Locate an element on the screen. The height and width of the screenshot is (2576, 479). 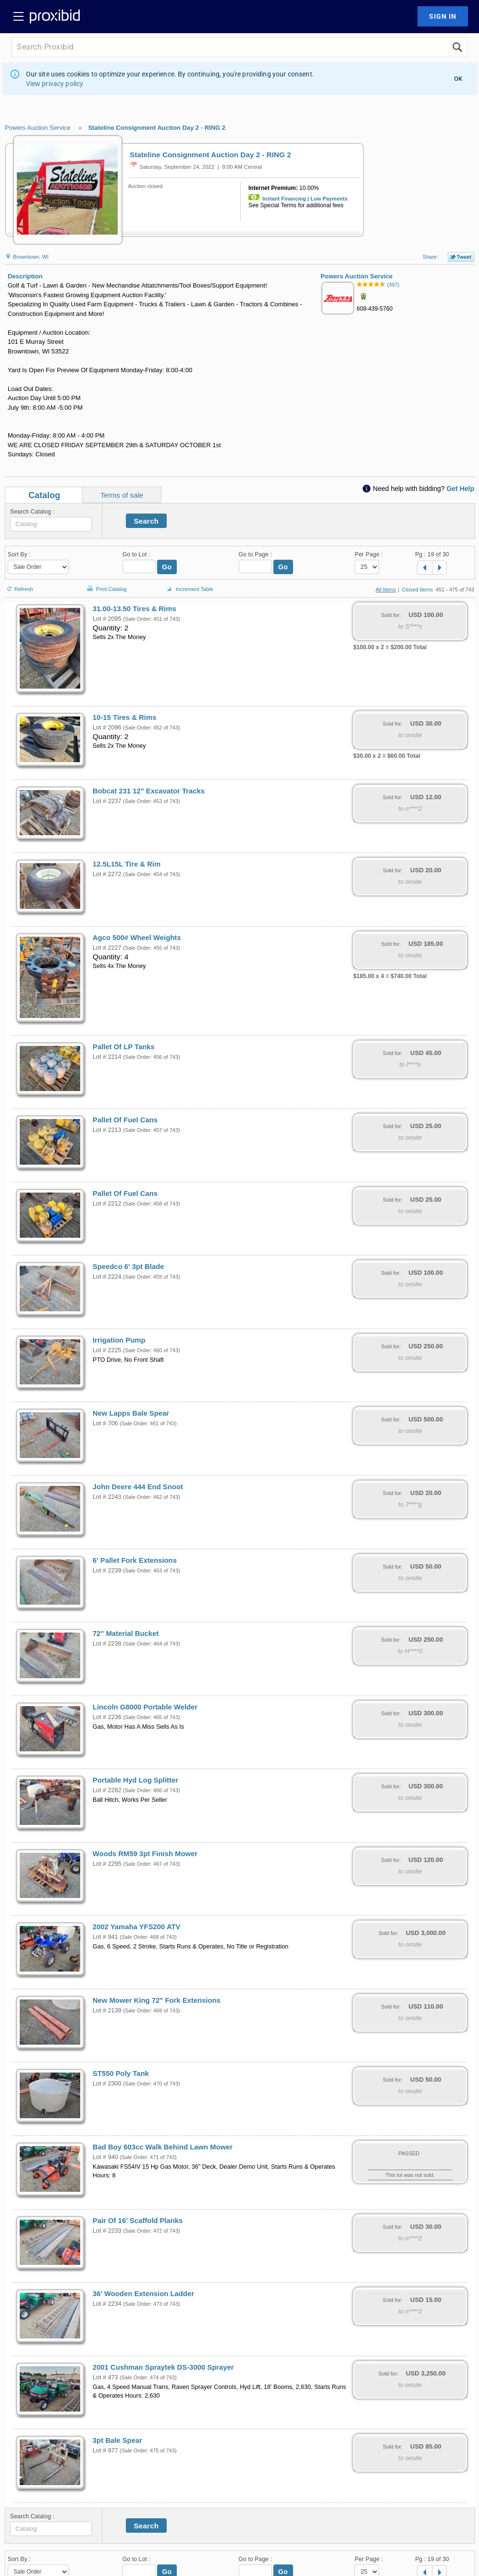
Lot # 2236 is located at coordinates (107, 1717).